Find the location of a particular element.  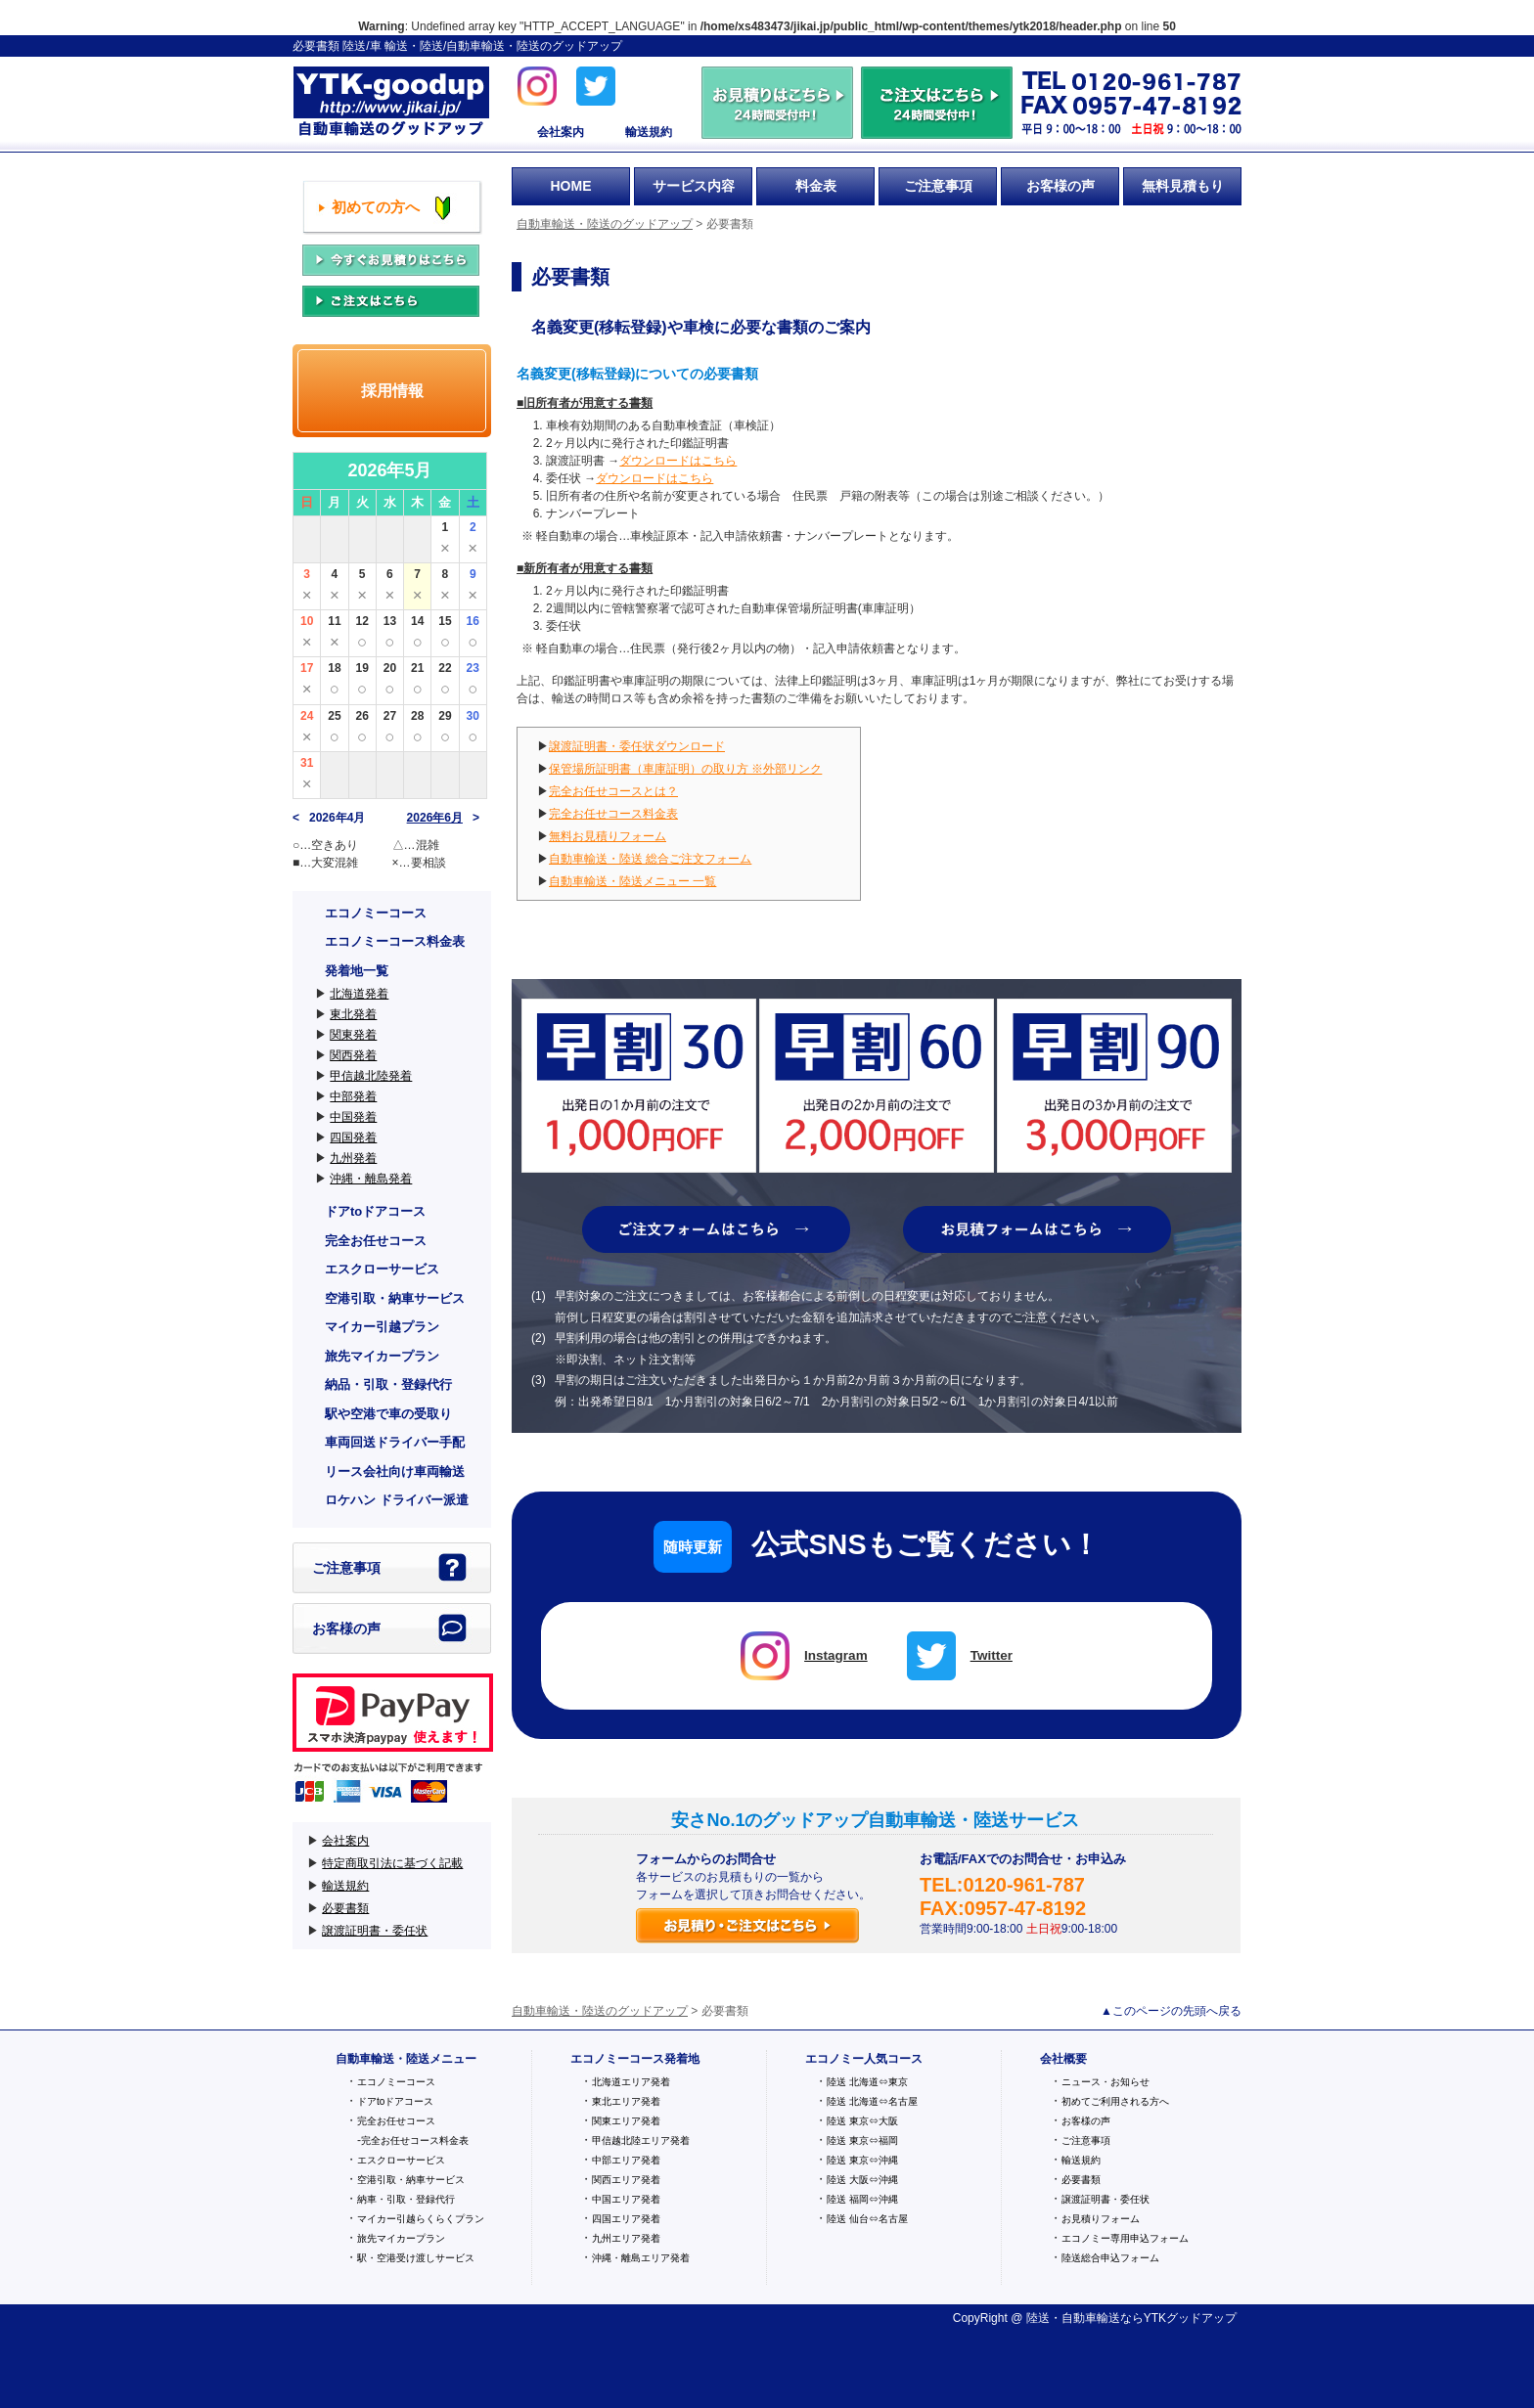

譲渡証明書・委任状 is located at coordinates (375, 1931).